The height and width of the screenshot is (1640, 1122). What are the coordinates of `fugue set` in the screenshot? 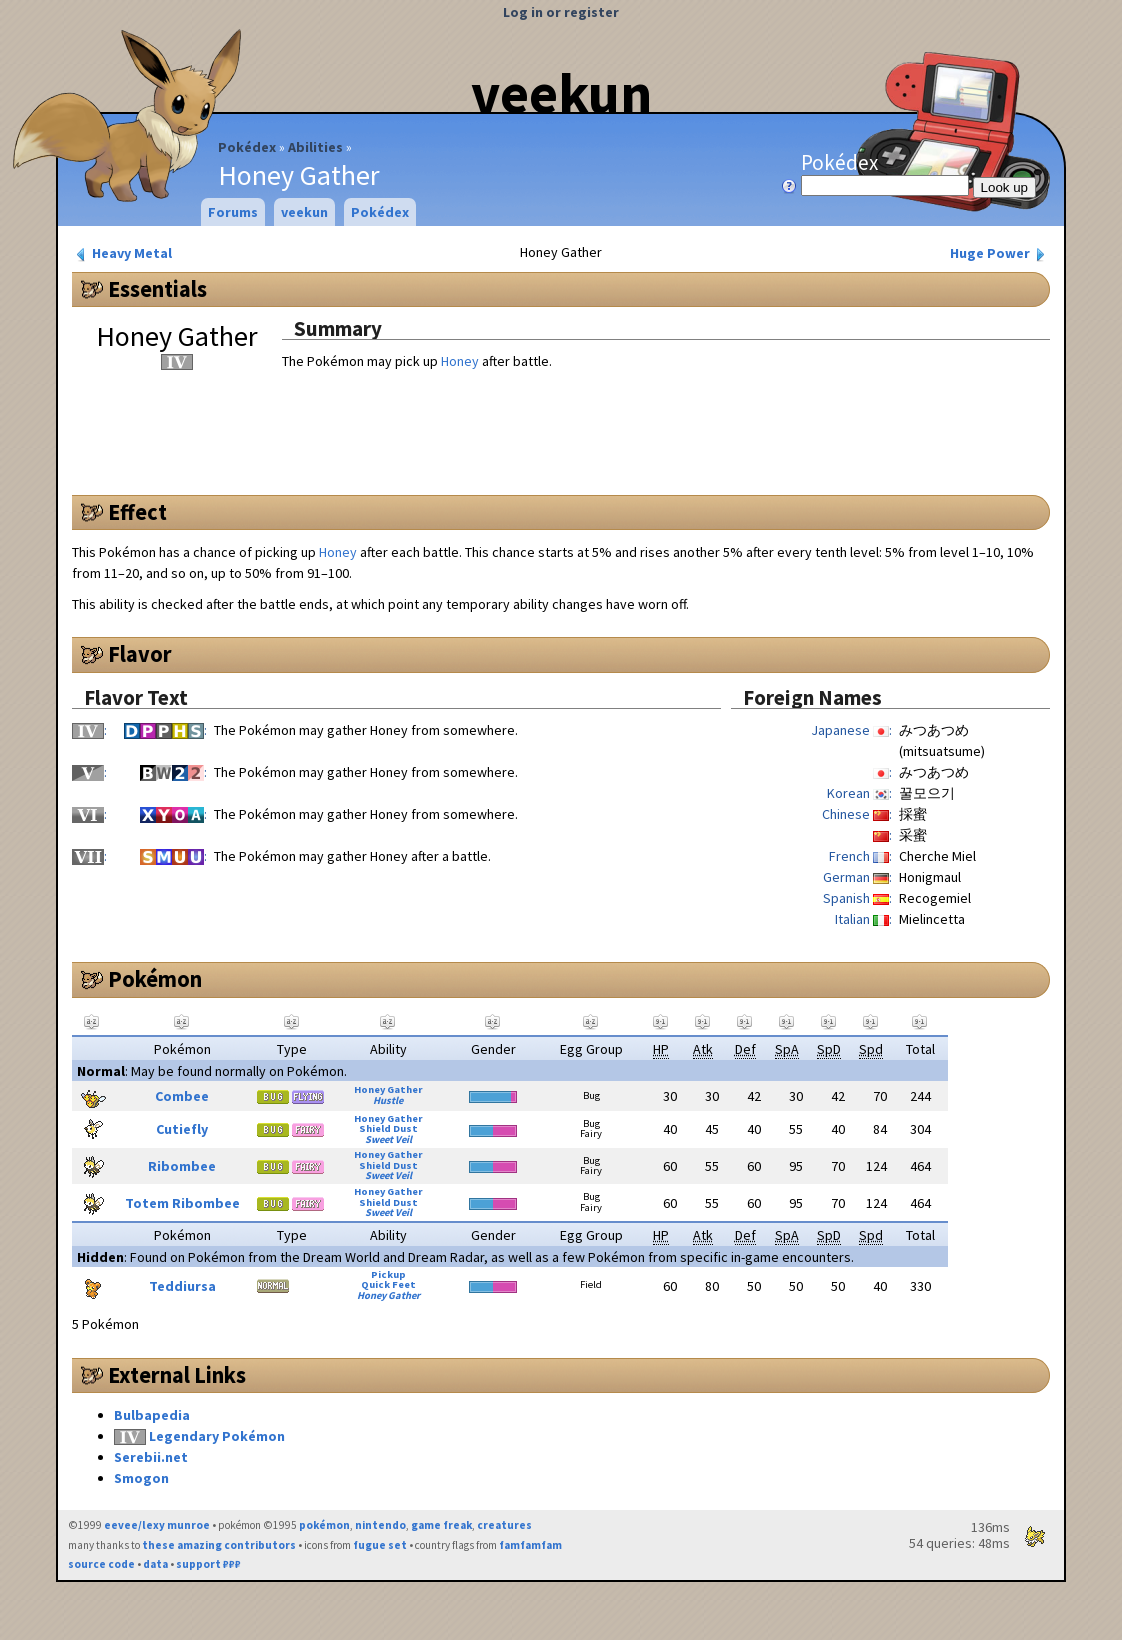 It's located at (380, 1545).